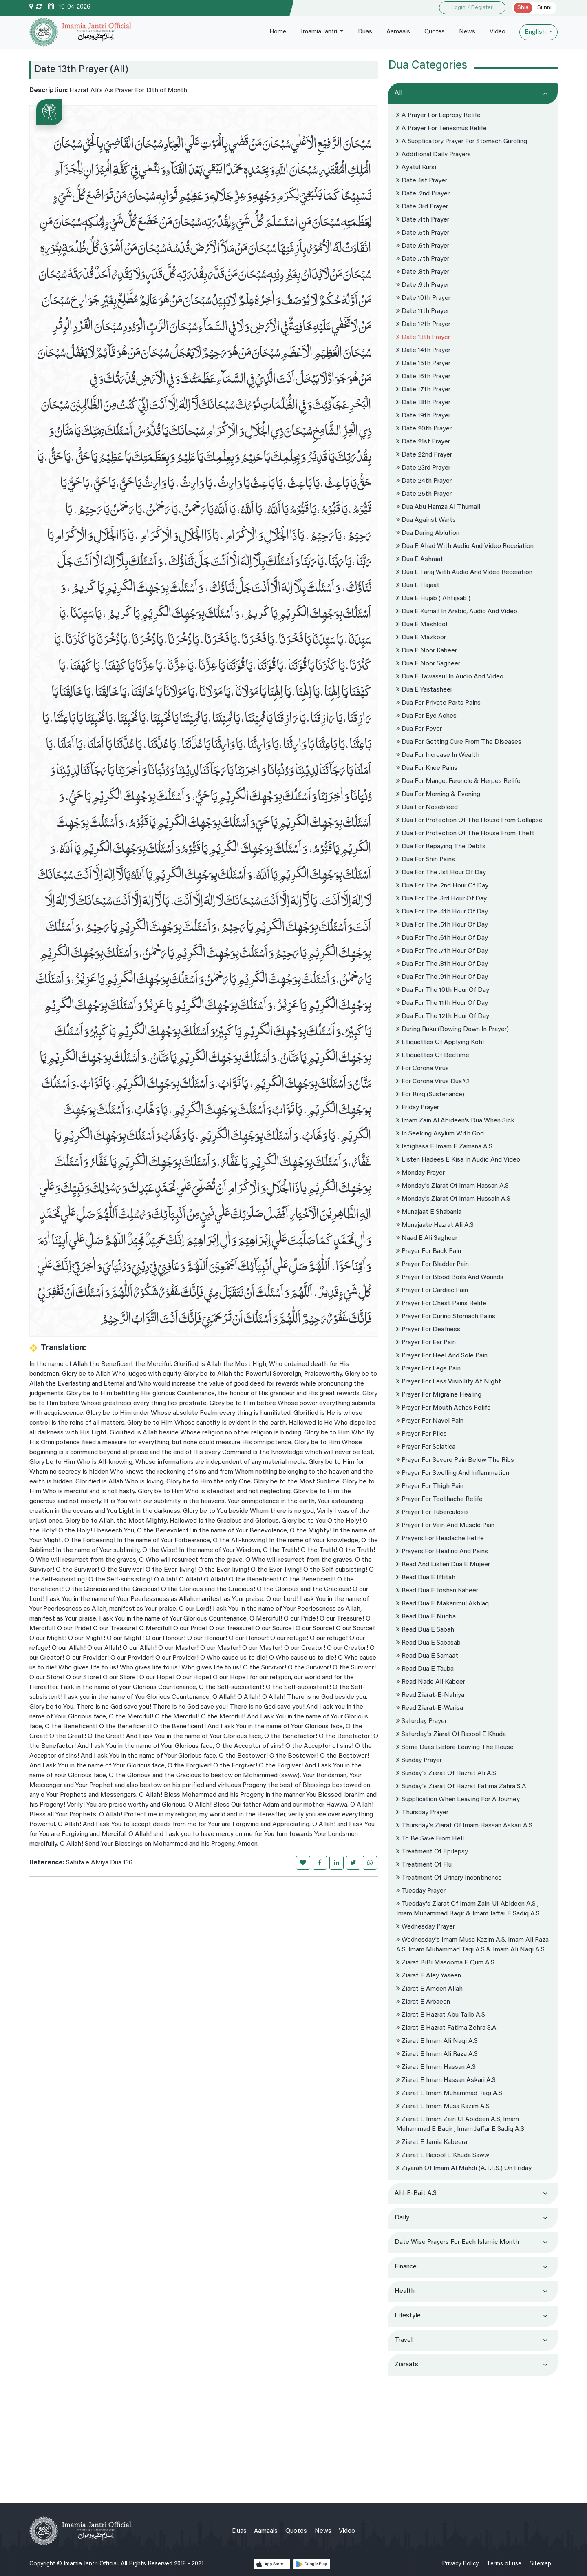 This screenshot has width=587, height=2576. I want to click on Lifestyle, so click(408, 2315).